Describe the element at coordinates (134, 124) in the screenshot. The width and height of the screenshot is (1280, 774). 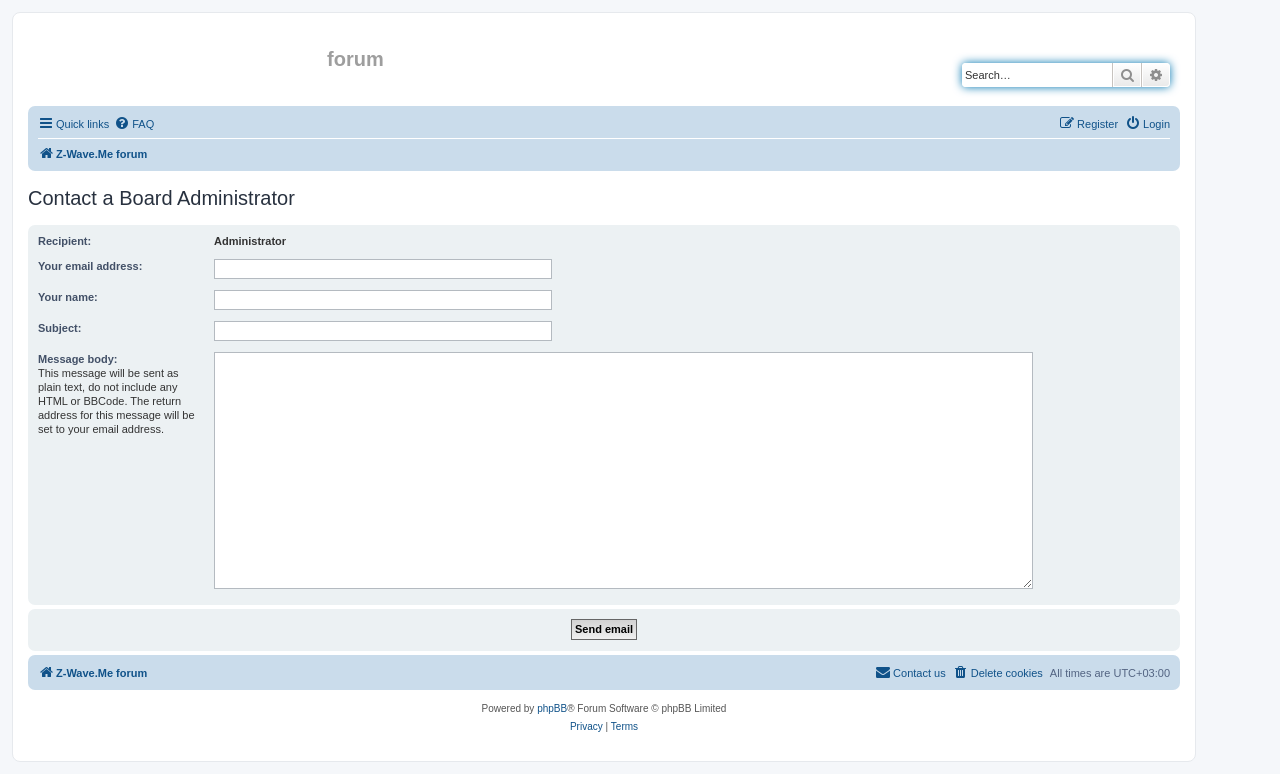
I see `[menuitem]` at that location.